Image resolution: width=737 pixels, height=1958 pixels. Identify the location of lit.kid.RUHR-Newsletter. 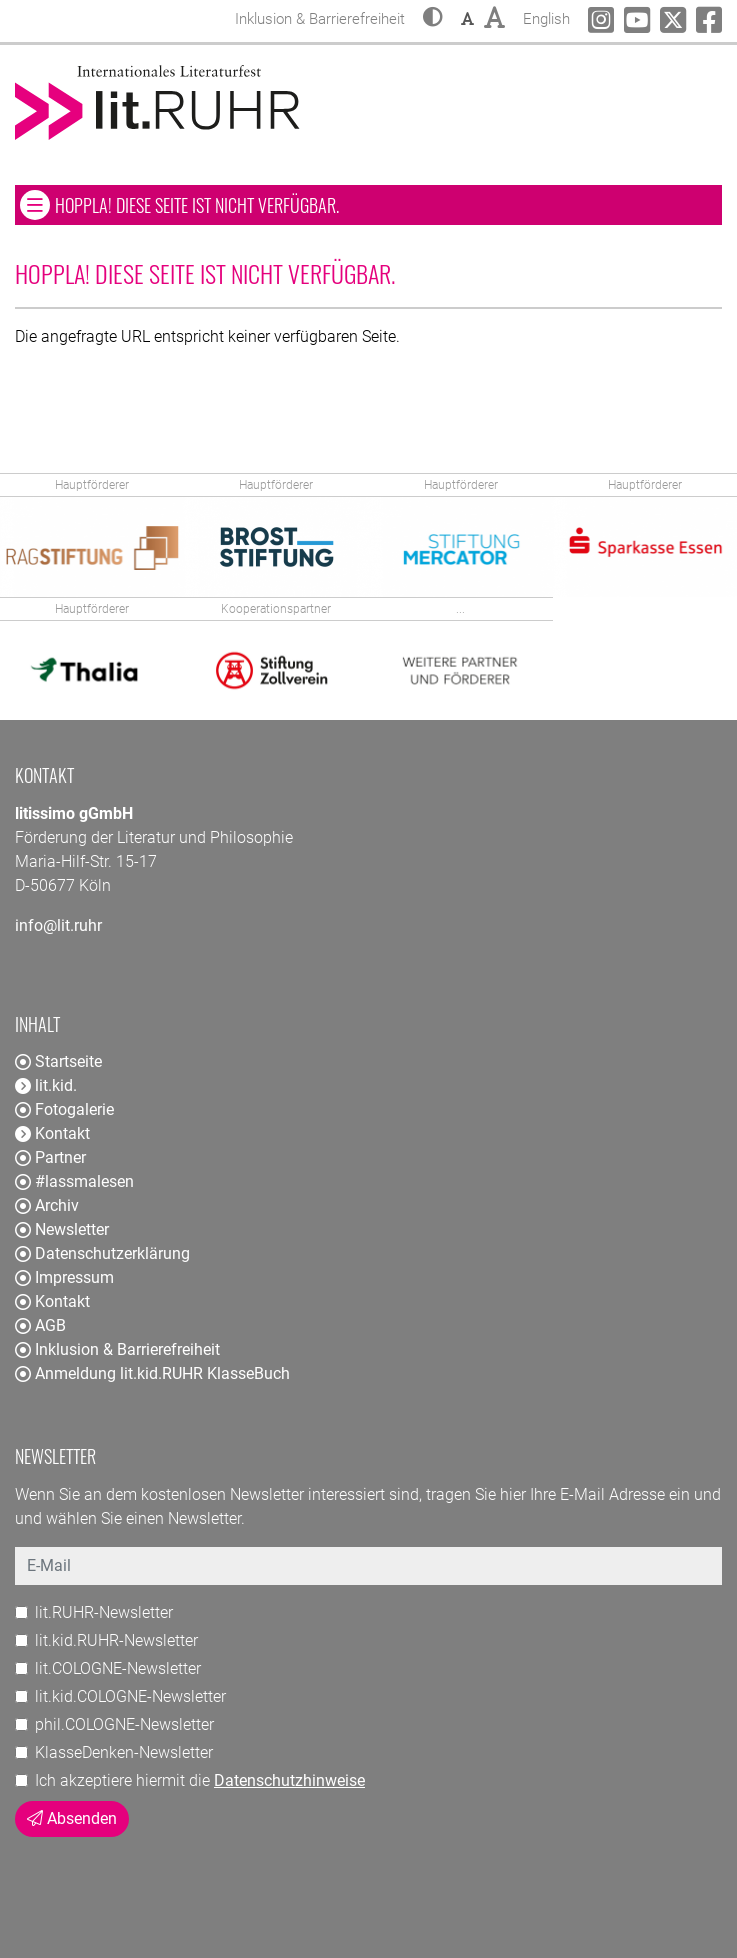
(116, 1640).